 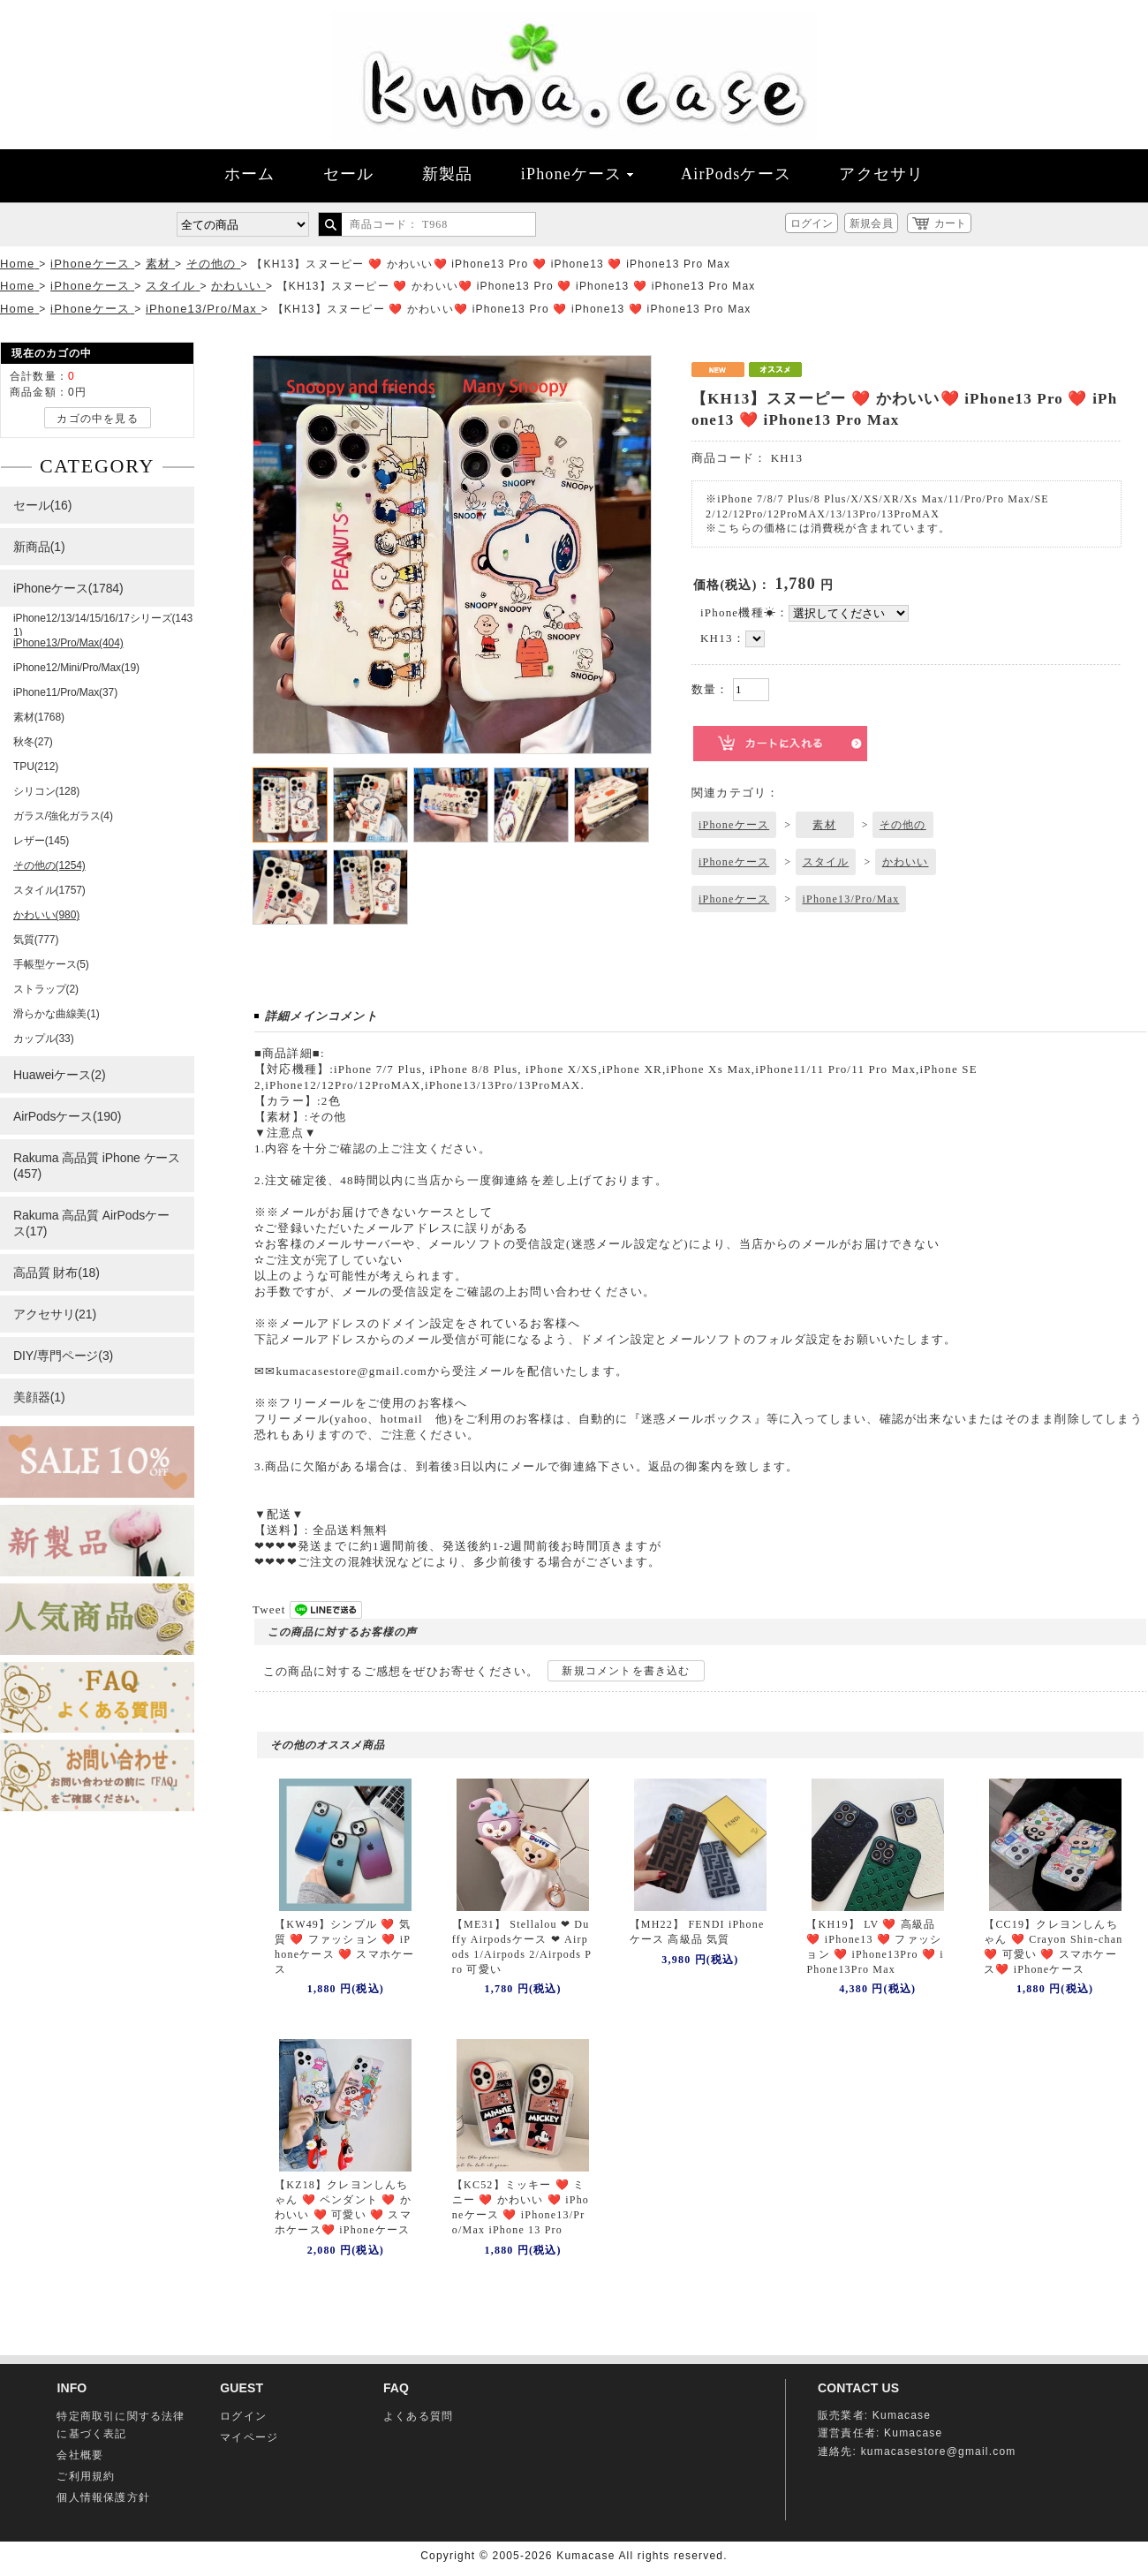 I want to click on iPhoneケース, so click(x=577, y=174).